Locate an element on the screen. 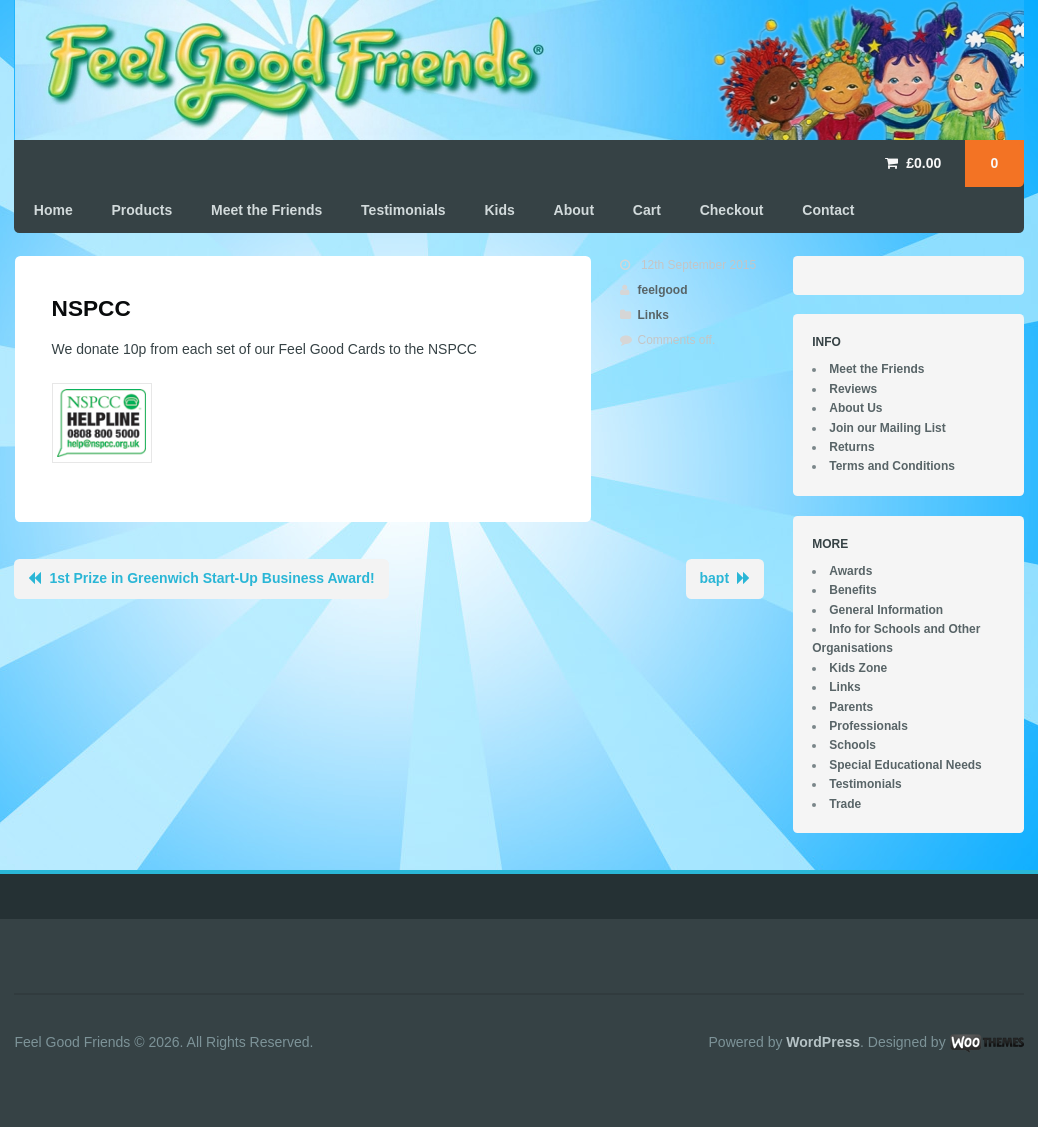 The width and height of the screenshot is (1038, 1127). Meet the Friends is located at coordinates (266, 210).